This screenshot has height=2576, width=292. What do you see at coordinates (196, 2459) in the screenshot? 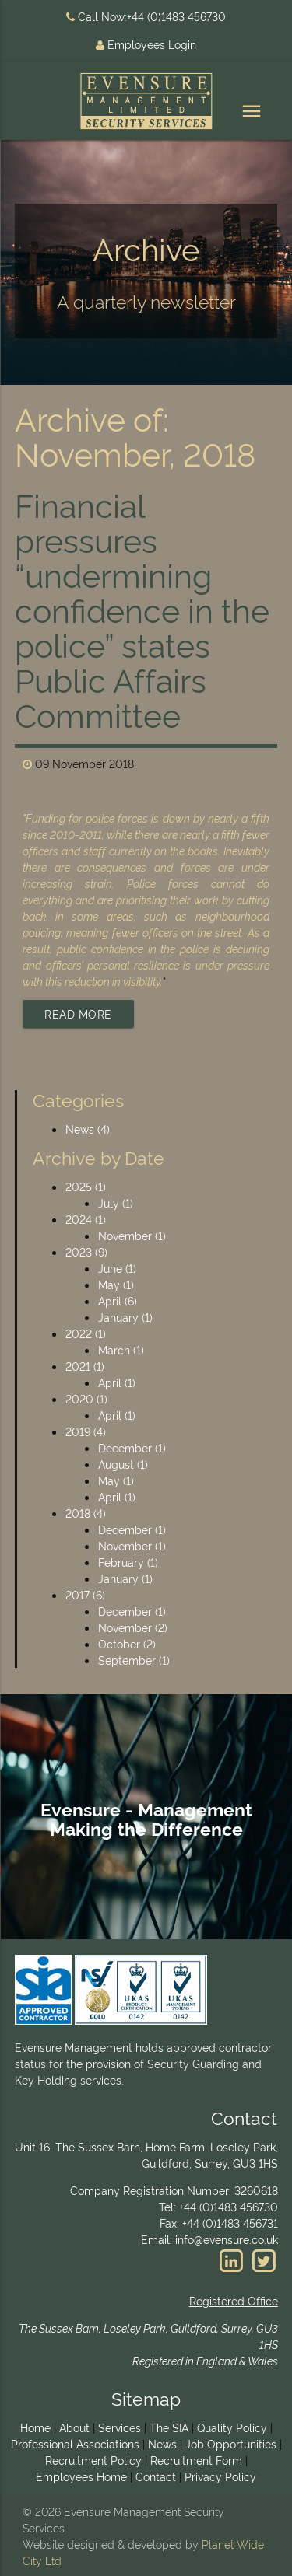
I see `Recruitment Form` at bounding box center [196, 2459].